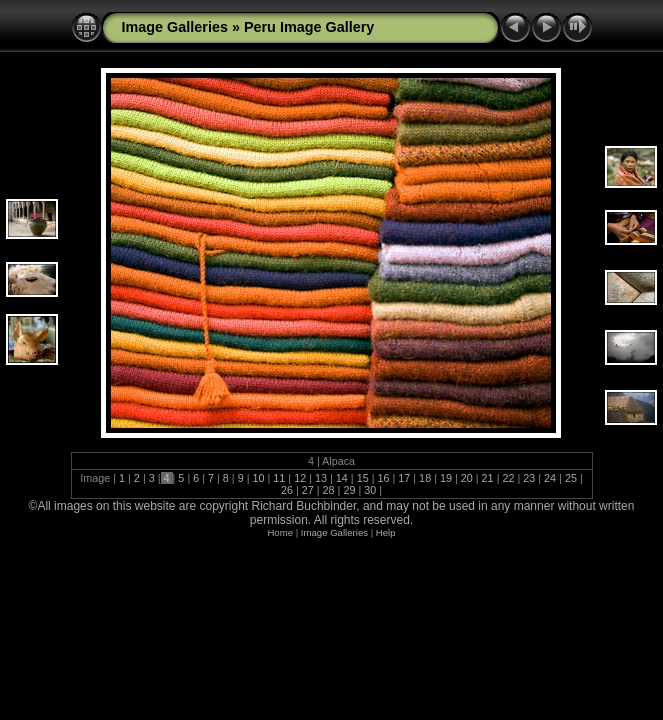 The width and height of the screenshot is (663, 720). I want to click on 29, so click(349, 490).